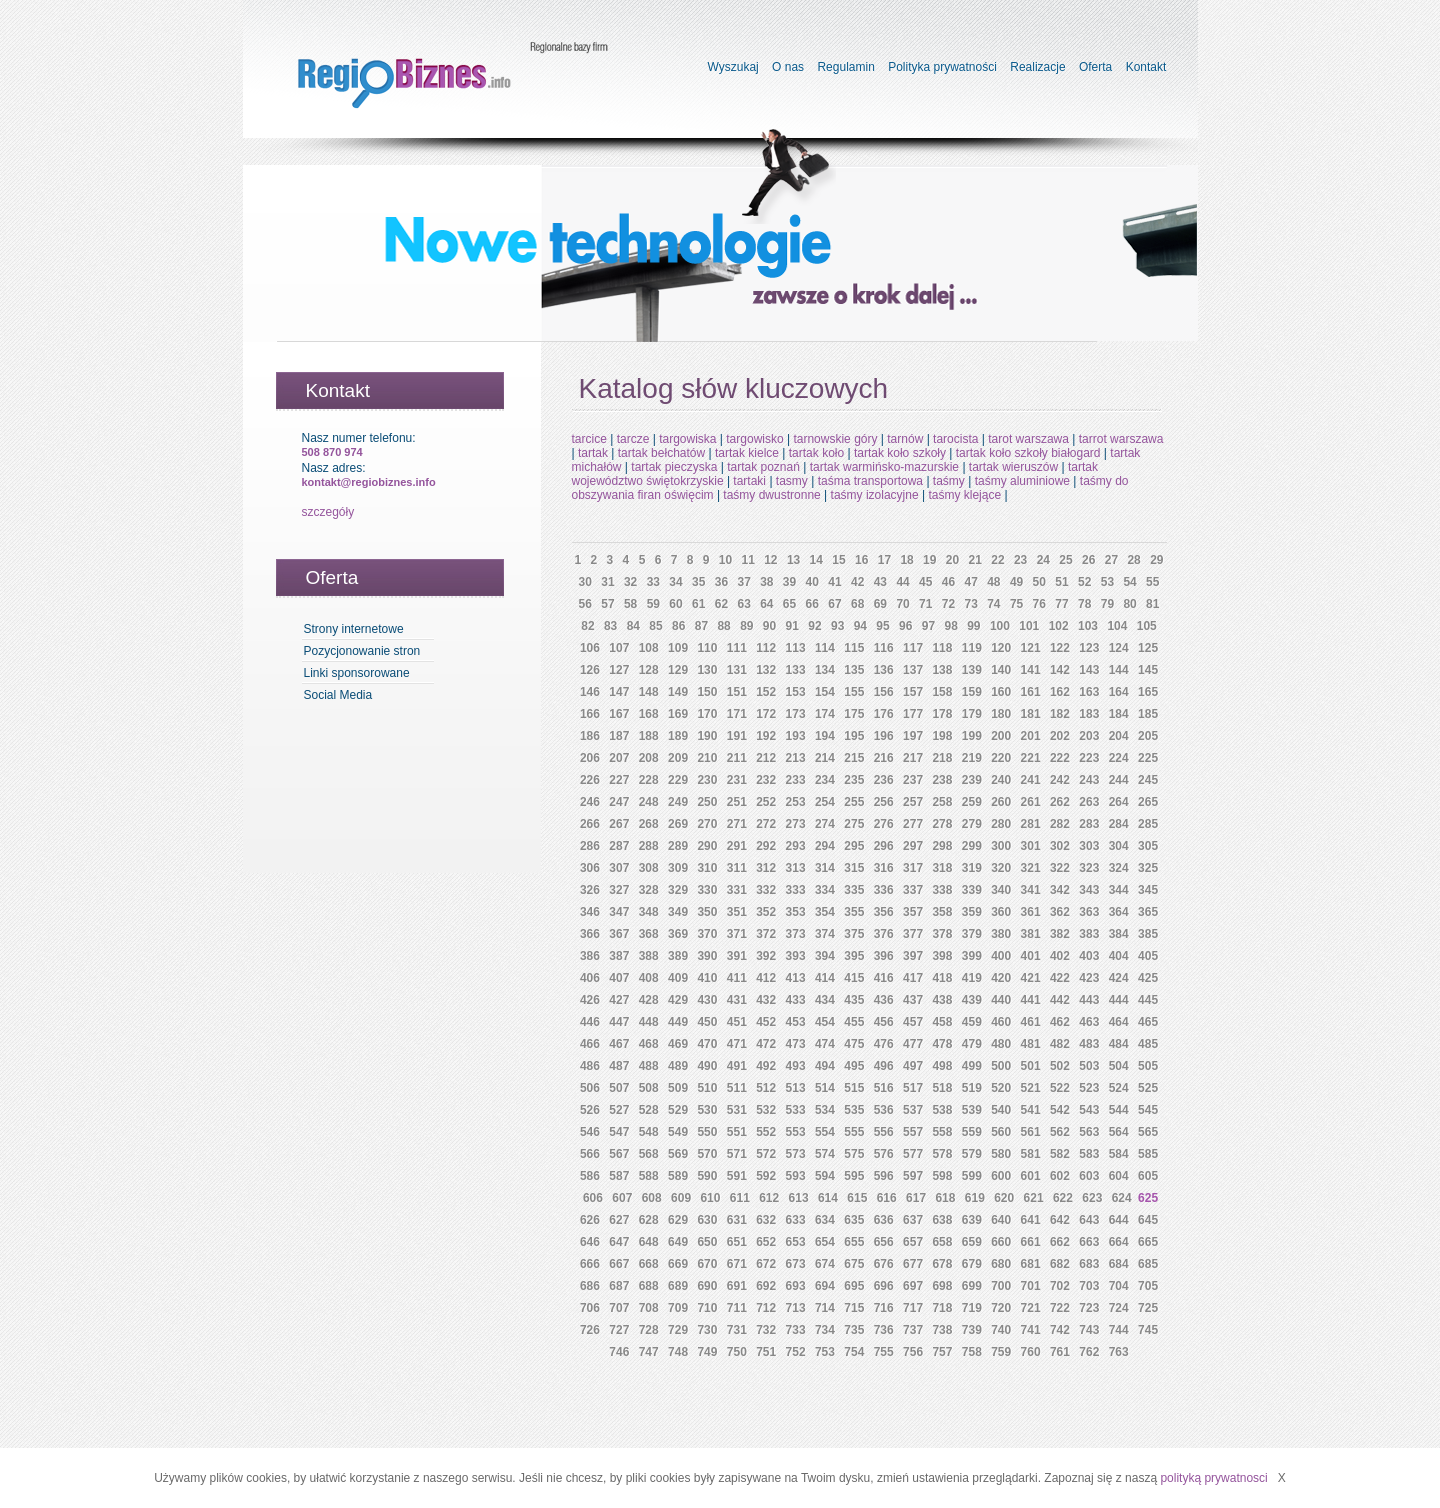 This screenshot has width=1440, height=1508. What do you see at coordinates (1031, 802) in the screenshot?
I see `261` at bounding box center [1031, 802].